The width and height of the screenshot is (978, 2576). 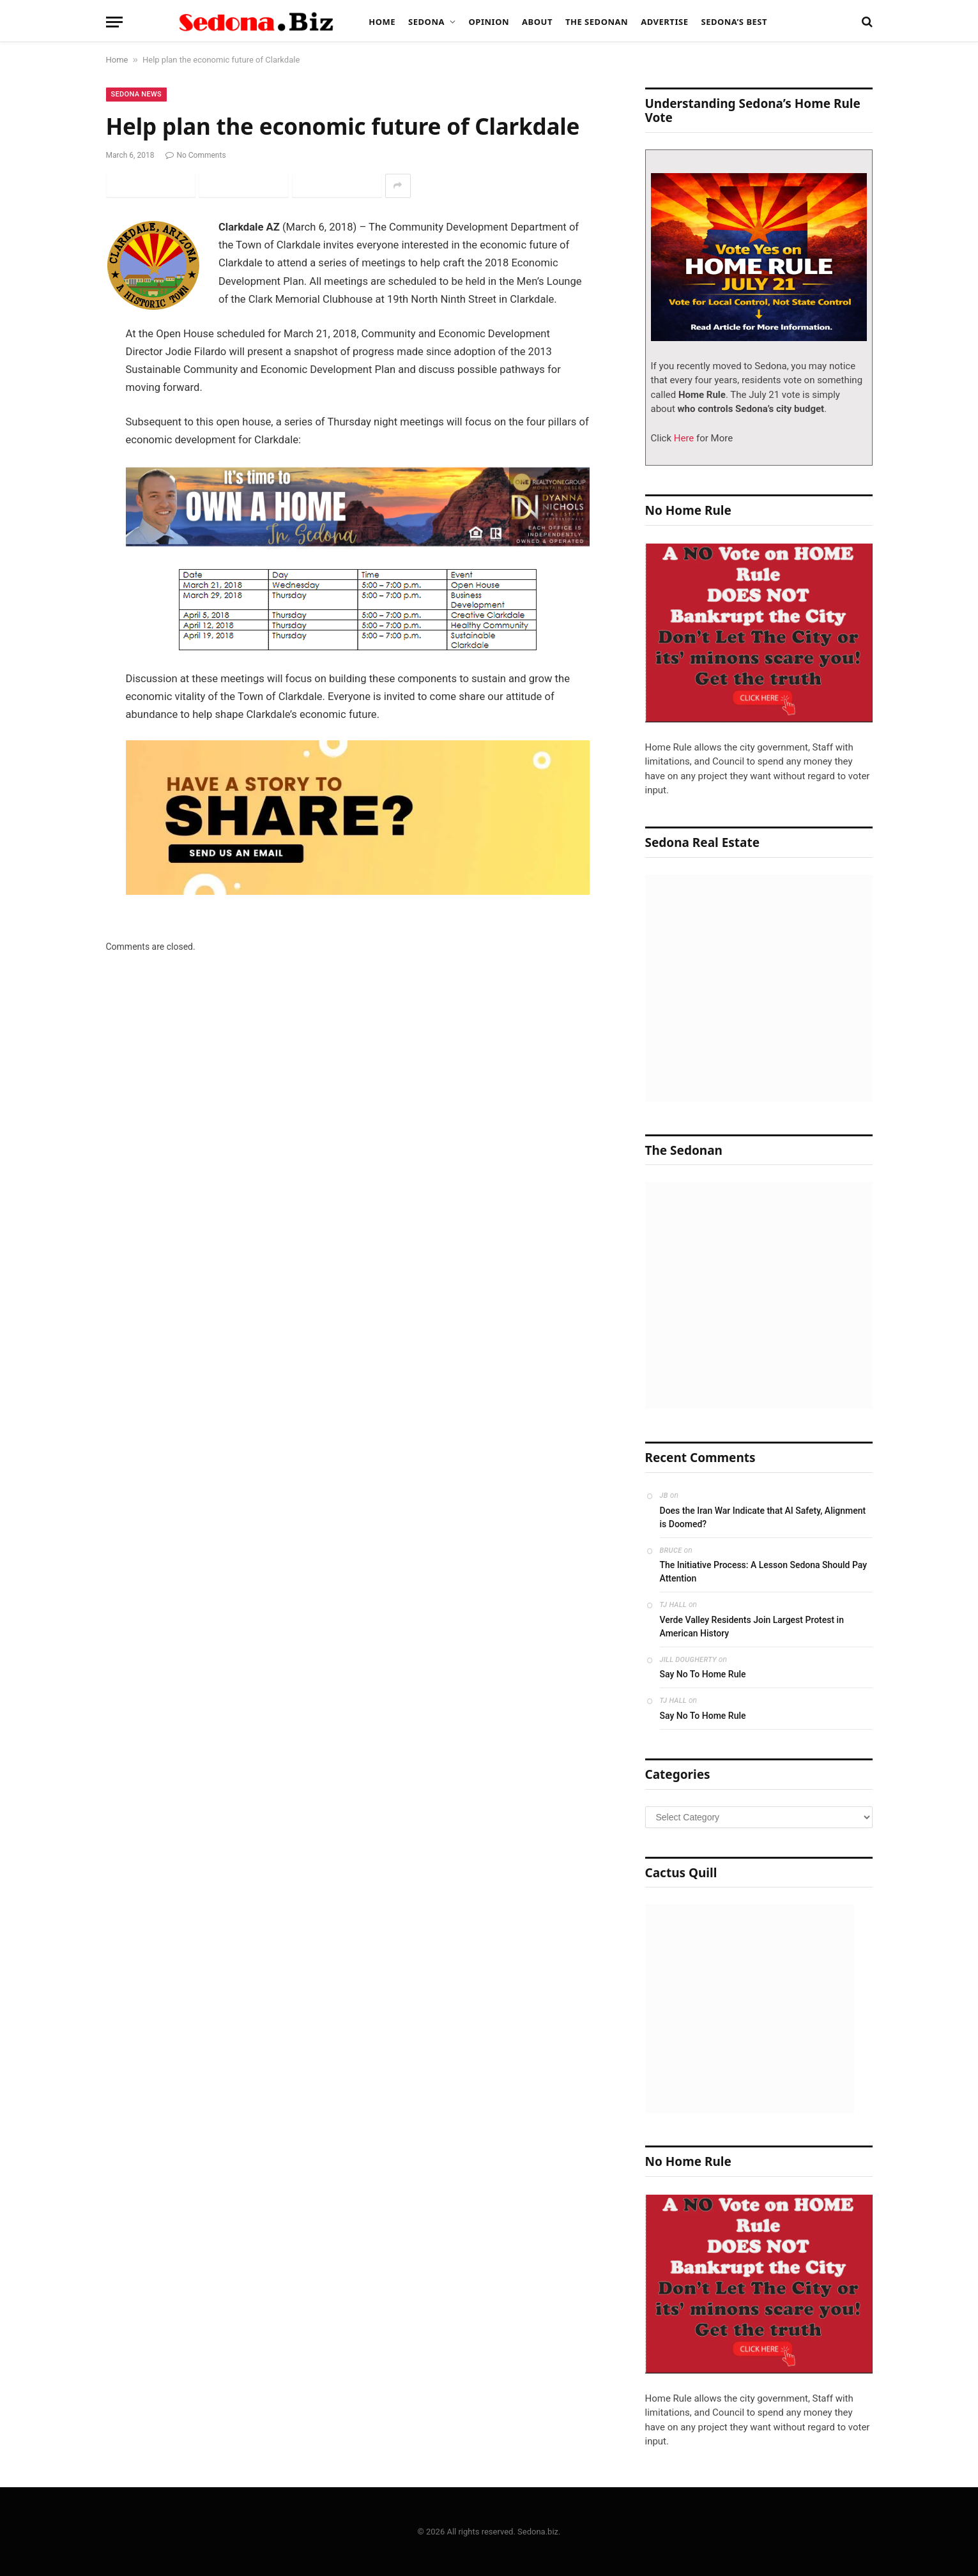 I want to click on Say No To Home Rule, so click(x=703, y=1674).